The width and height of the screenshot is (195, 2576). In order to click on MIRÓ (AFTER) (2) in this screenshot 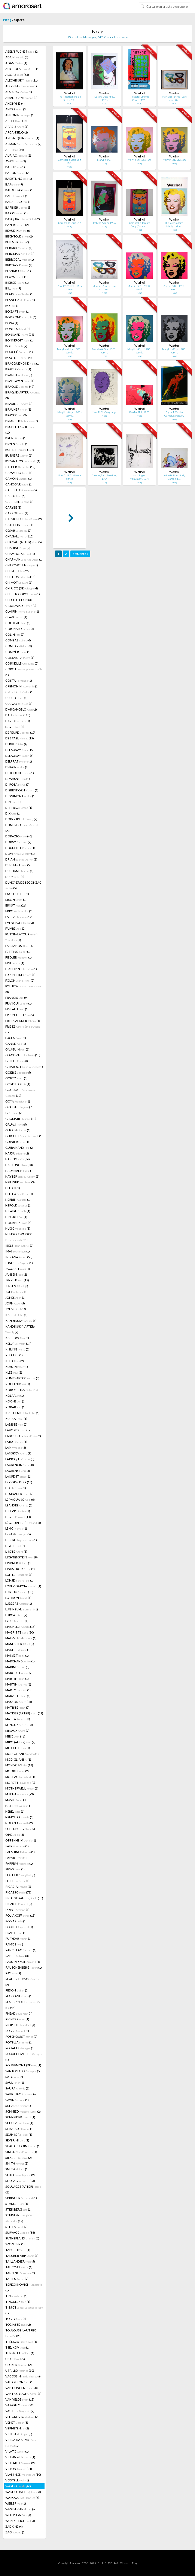, I will do `click(20, 1742)`.